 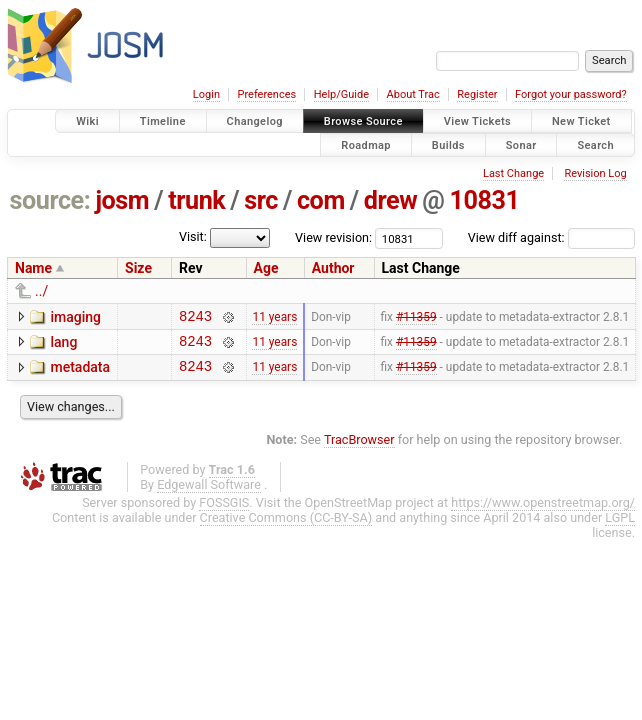 What do you see at coordinates (195, 318) in the screenshot?
I see `8243` at bounding box center [195, 318].